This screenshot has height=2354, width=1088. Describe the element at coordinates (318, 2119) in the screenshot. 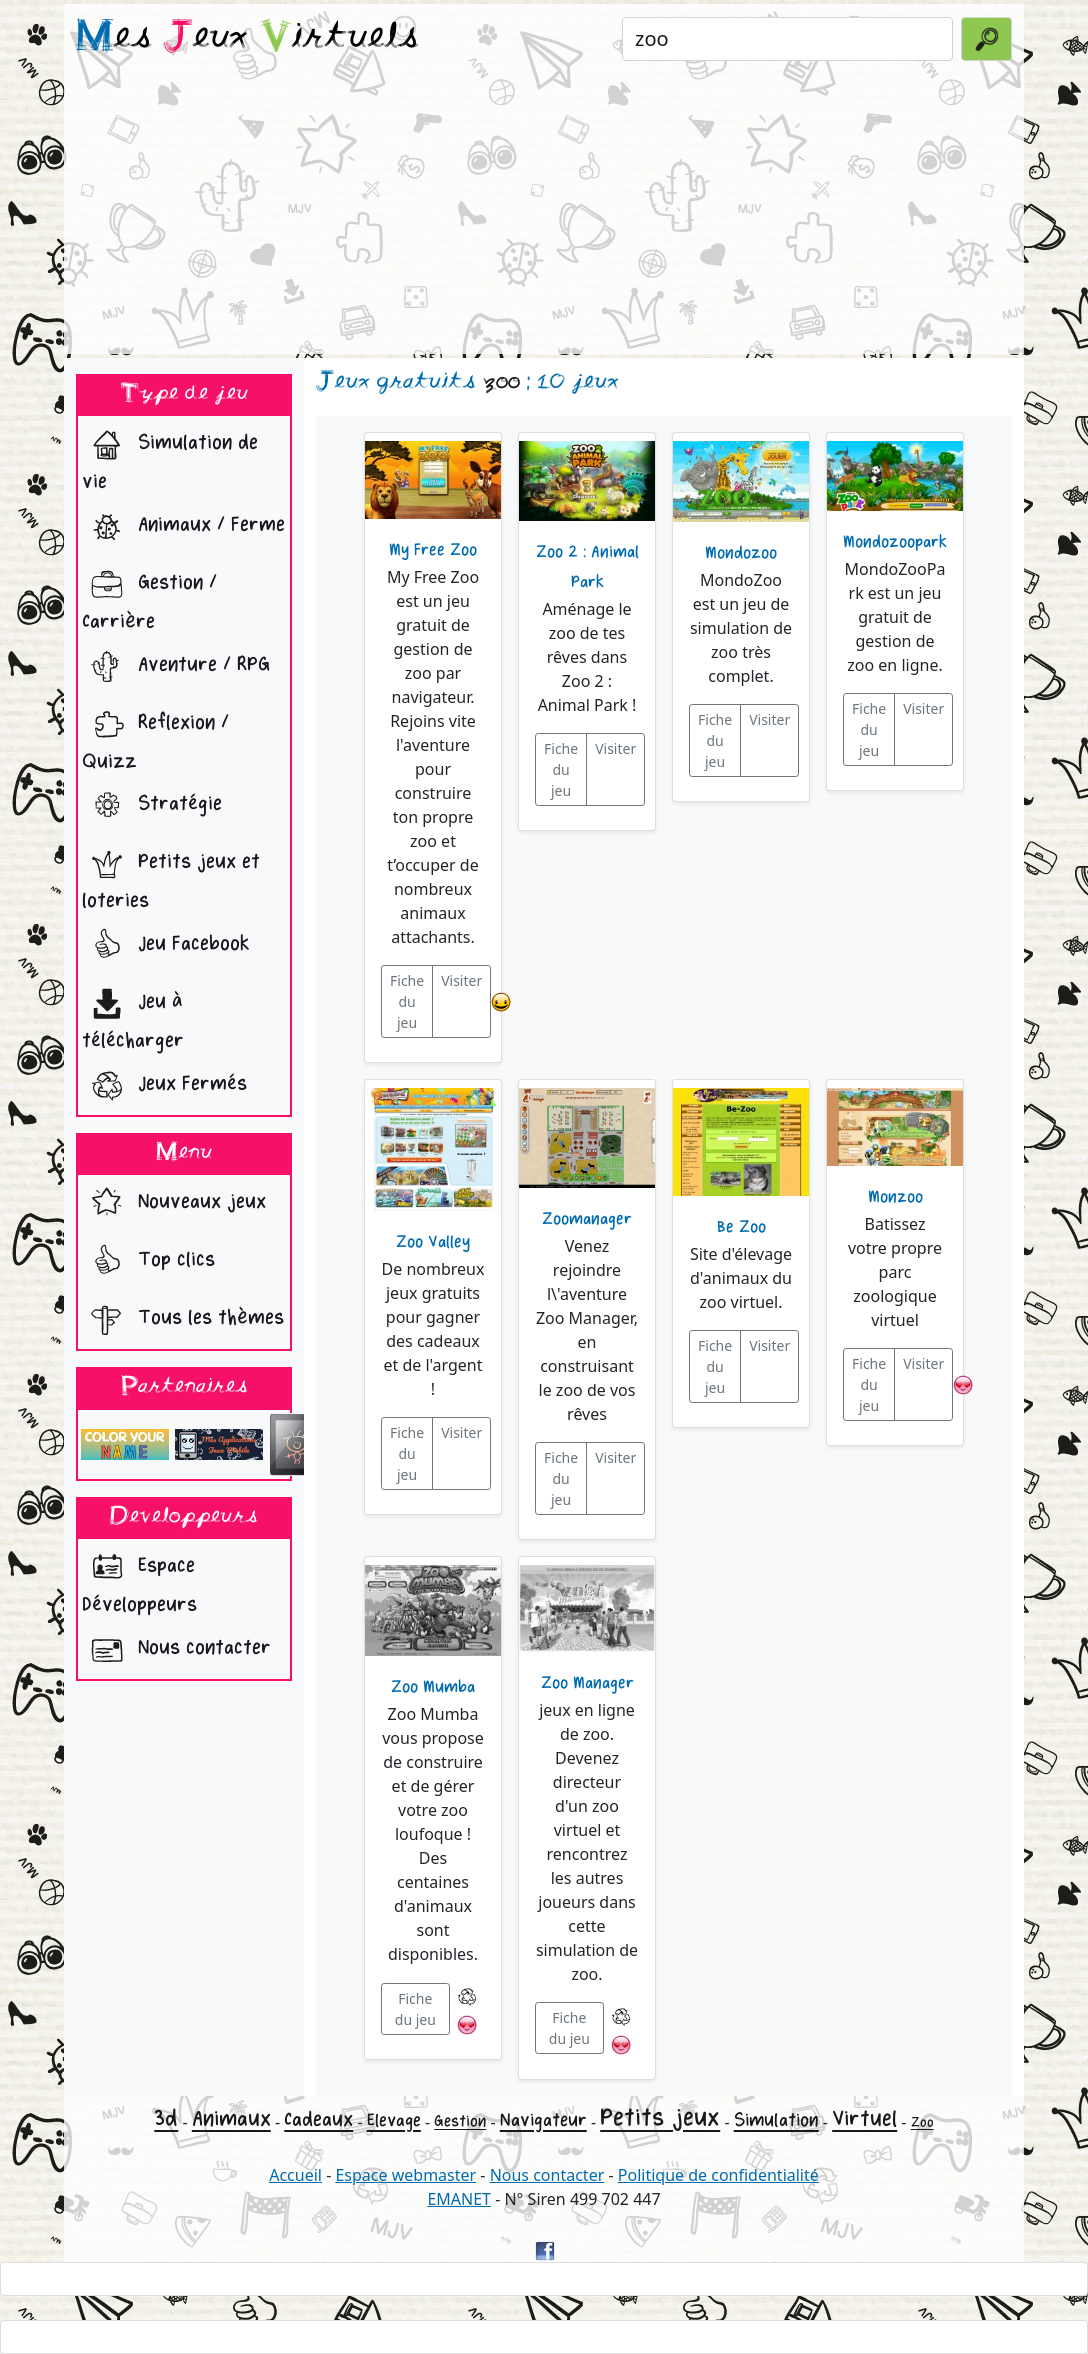

I see `Cadeaux` at that location.